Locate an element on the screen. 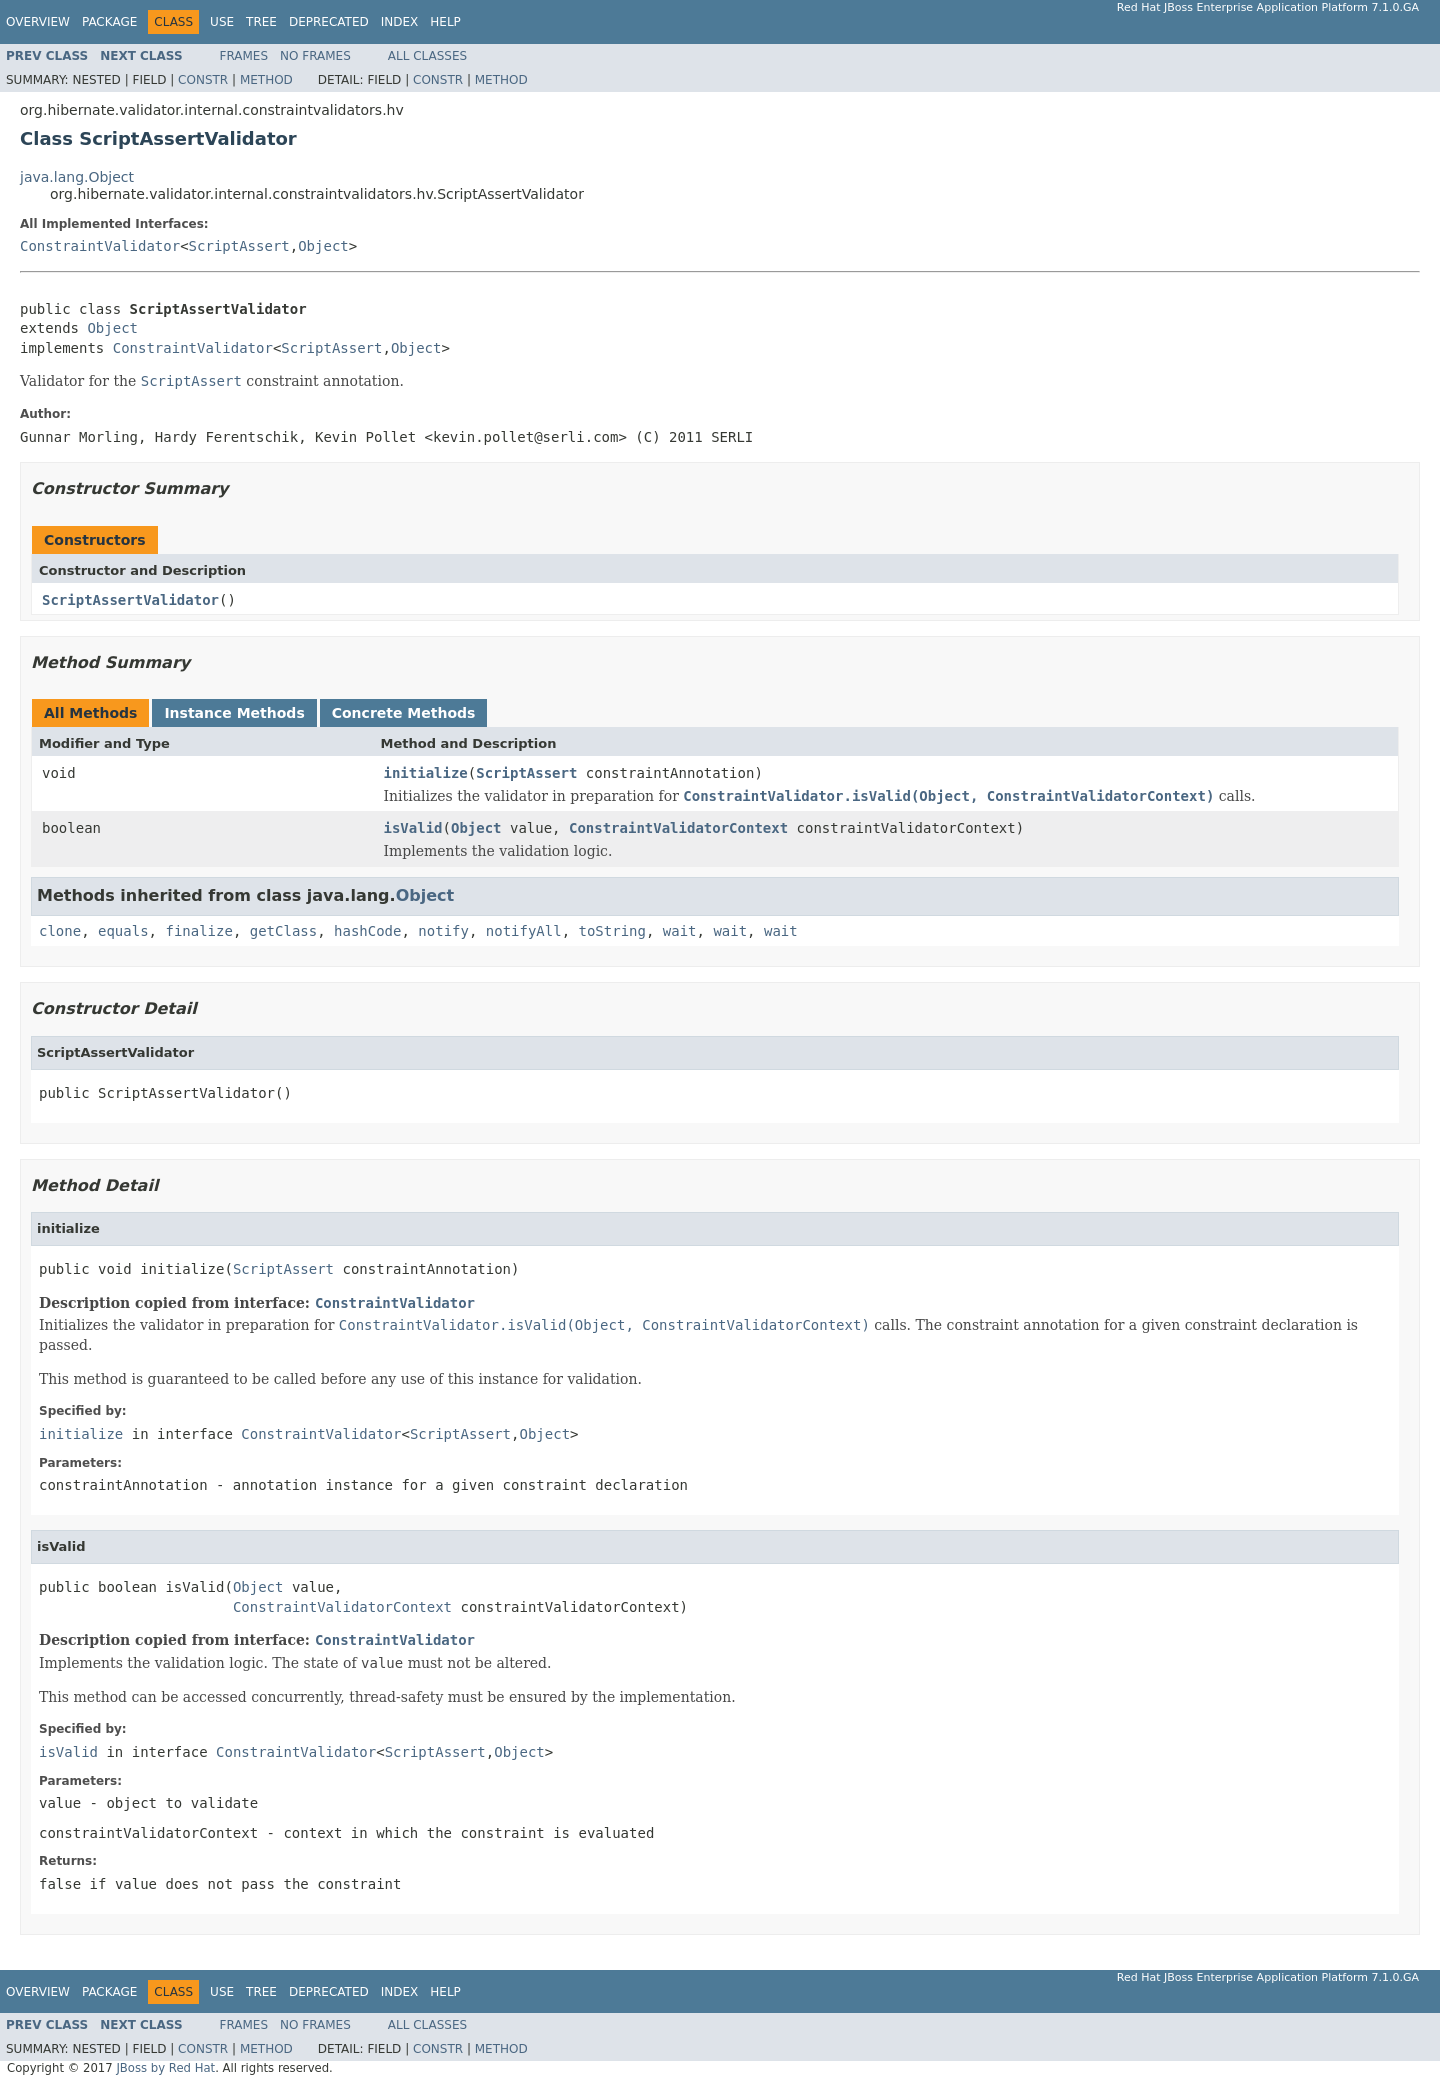  Constr is located at coordinates (203, 80).